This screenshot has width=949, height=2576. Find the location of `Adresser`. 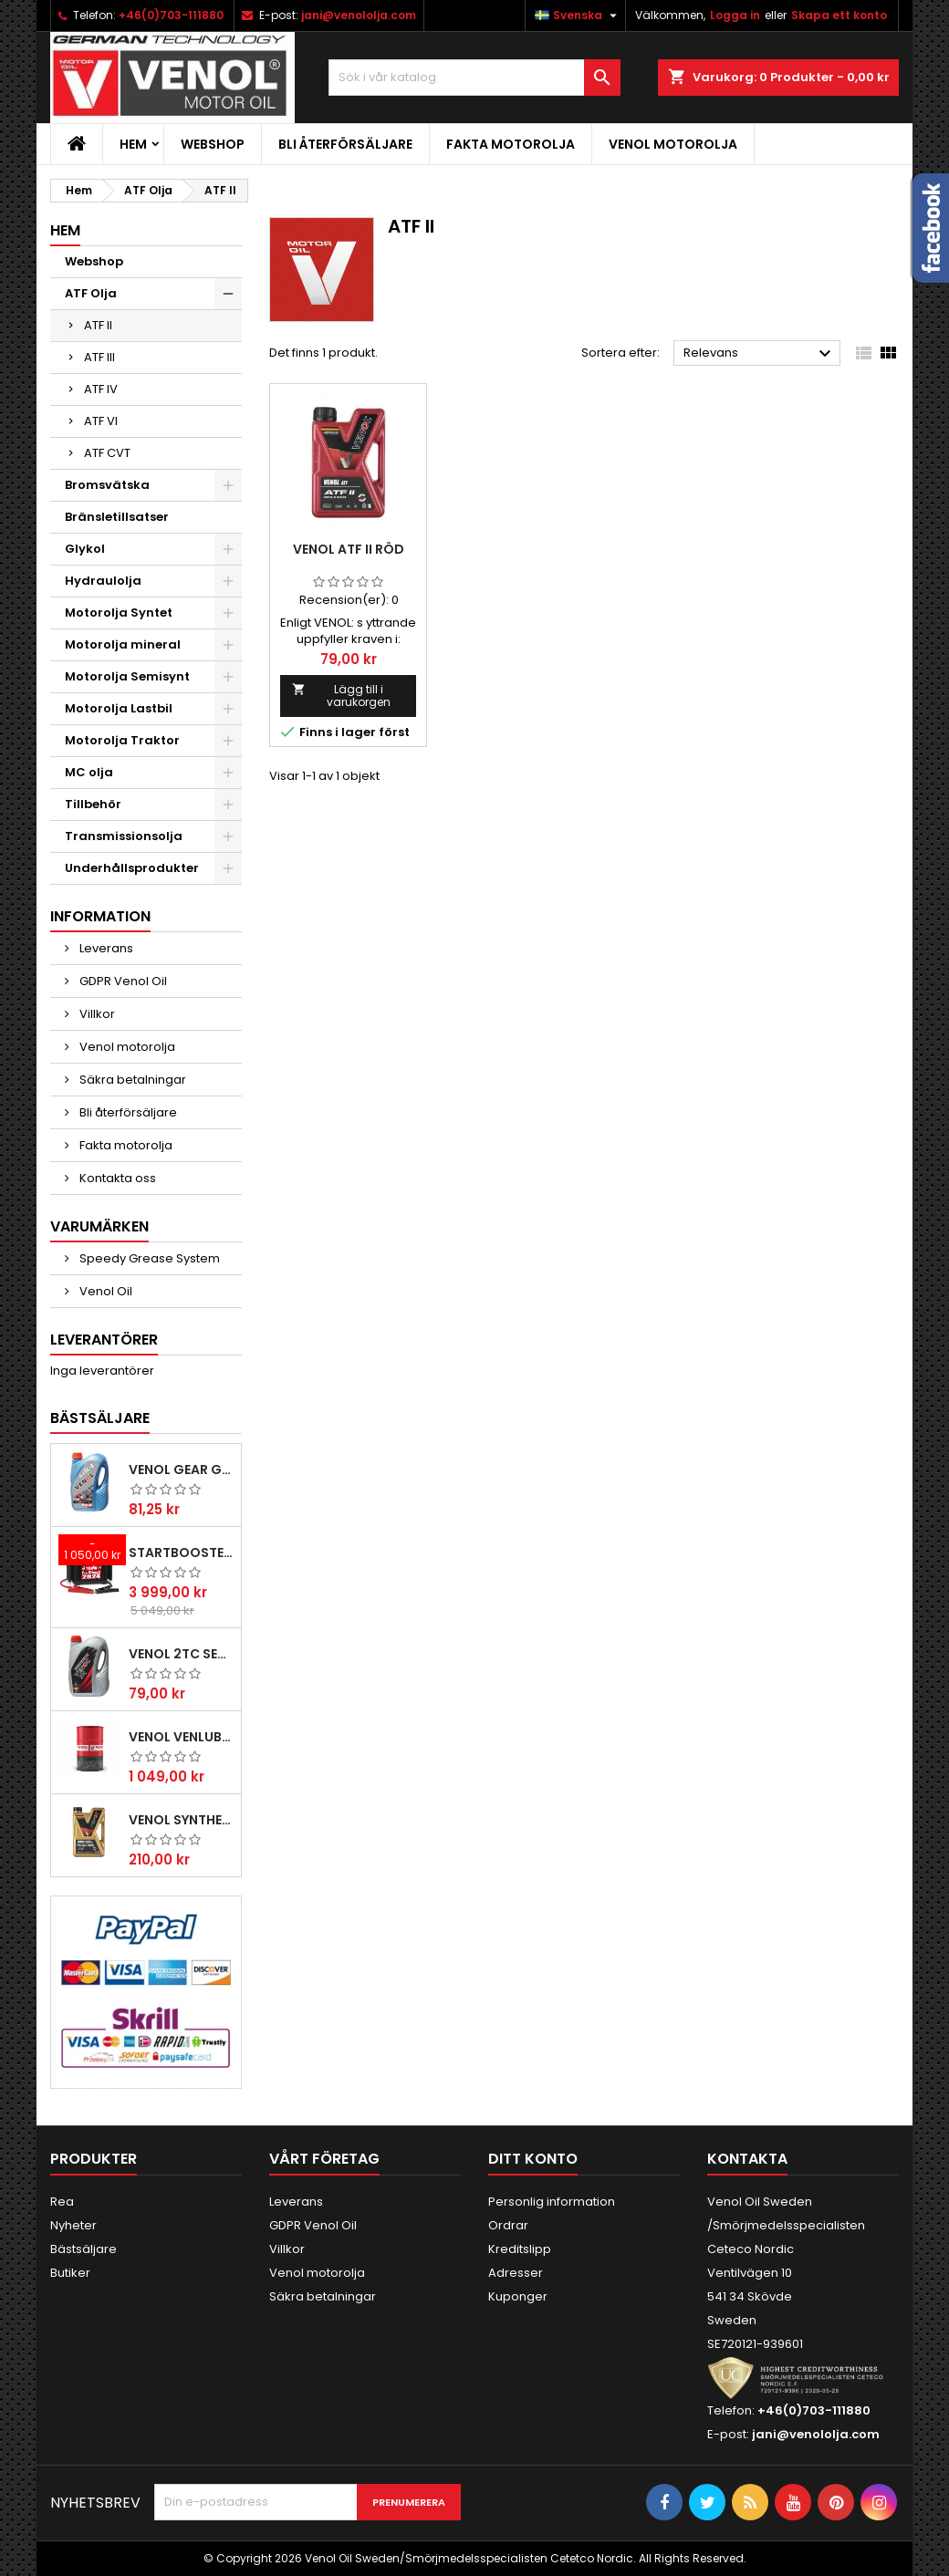

Adresser is located at coordinates (515, 2272).